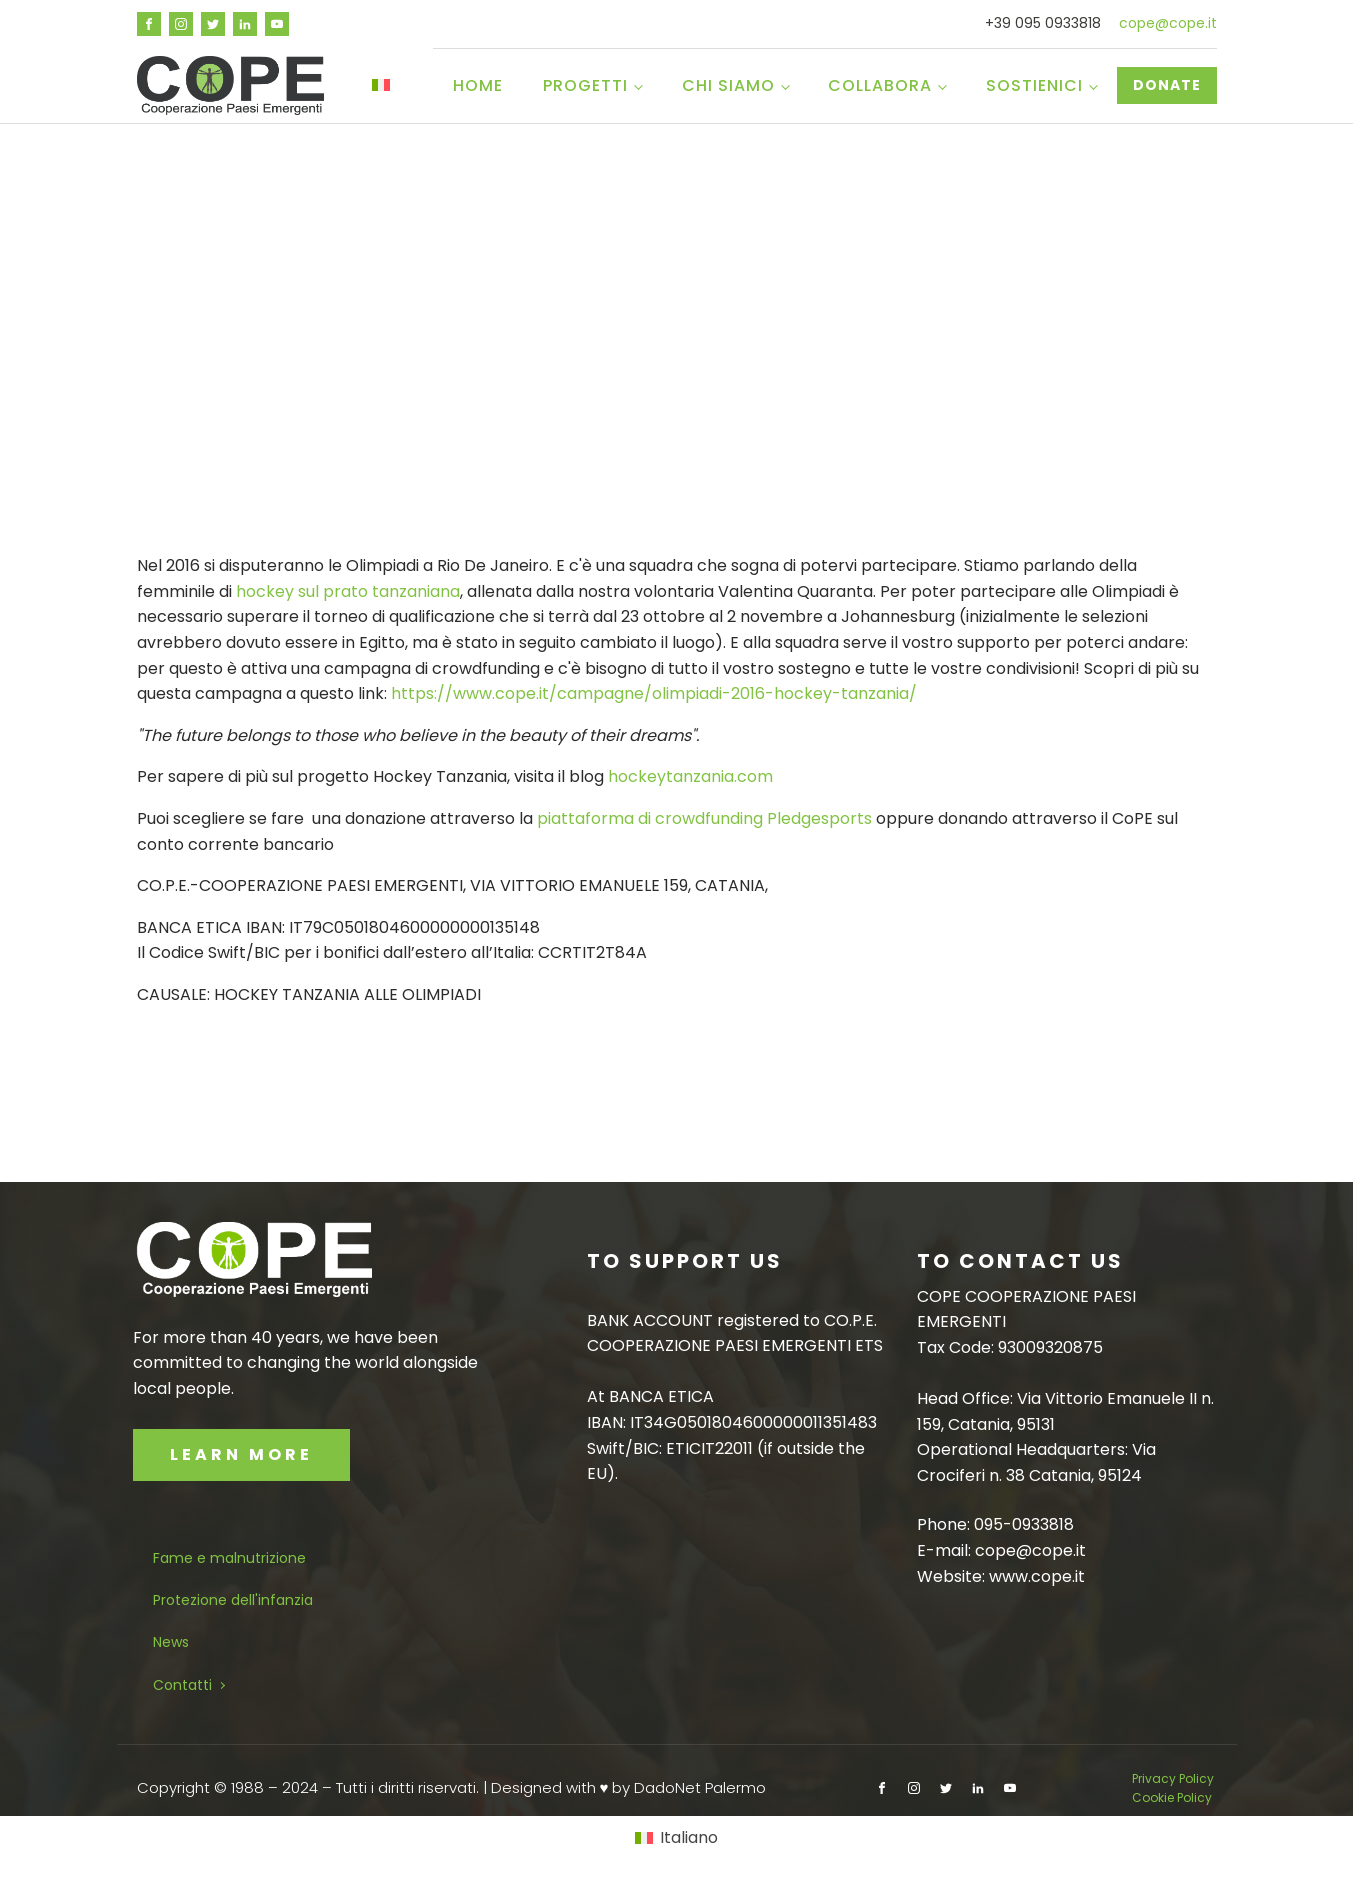 The image size is (1353, 1890). What do you see at coordinates (171, 1642) in the screenshot?
I see `News` at bounding box center [171, 1642].